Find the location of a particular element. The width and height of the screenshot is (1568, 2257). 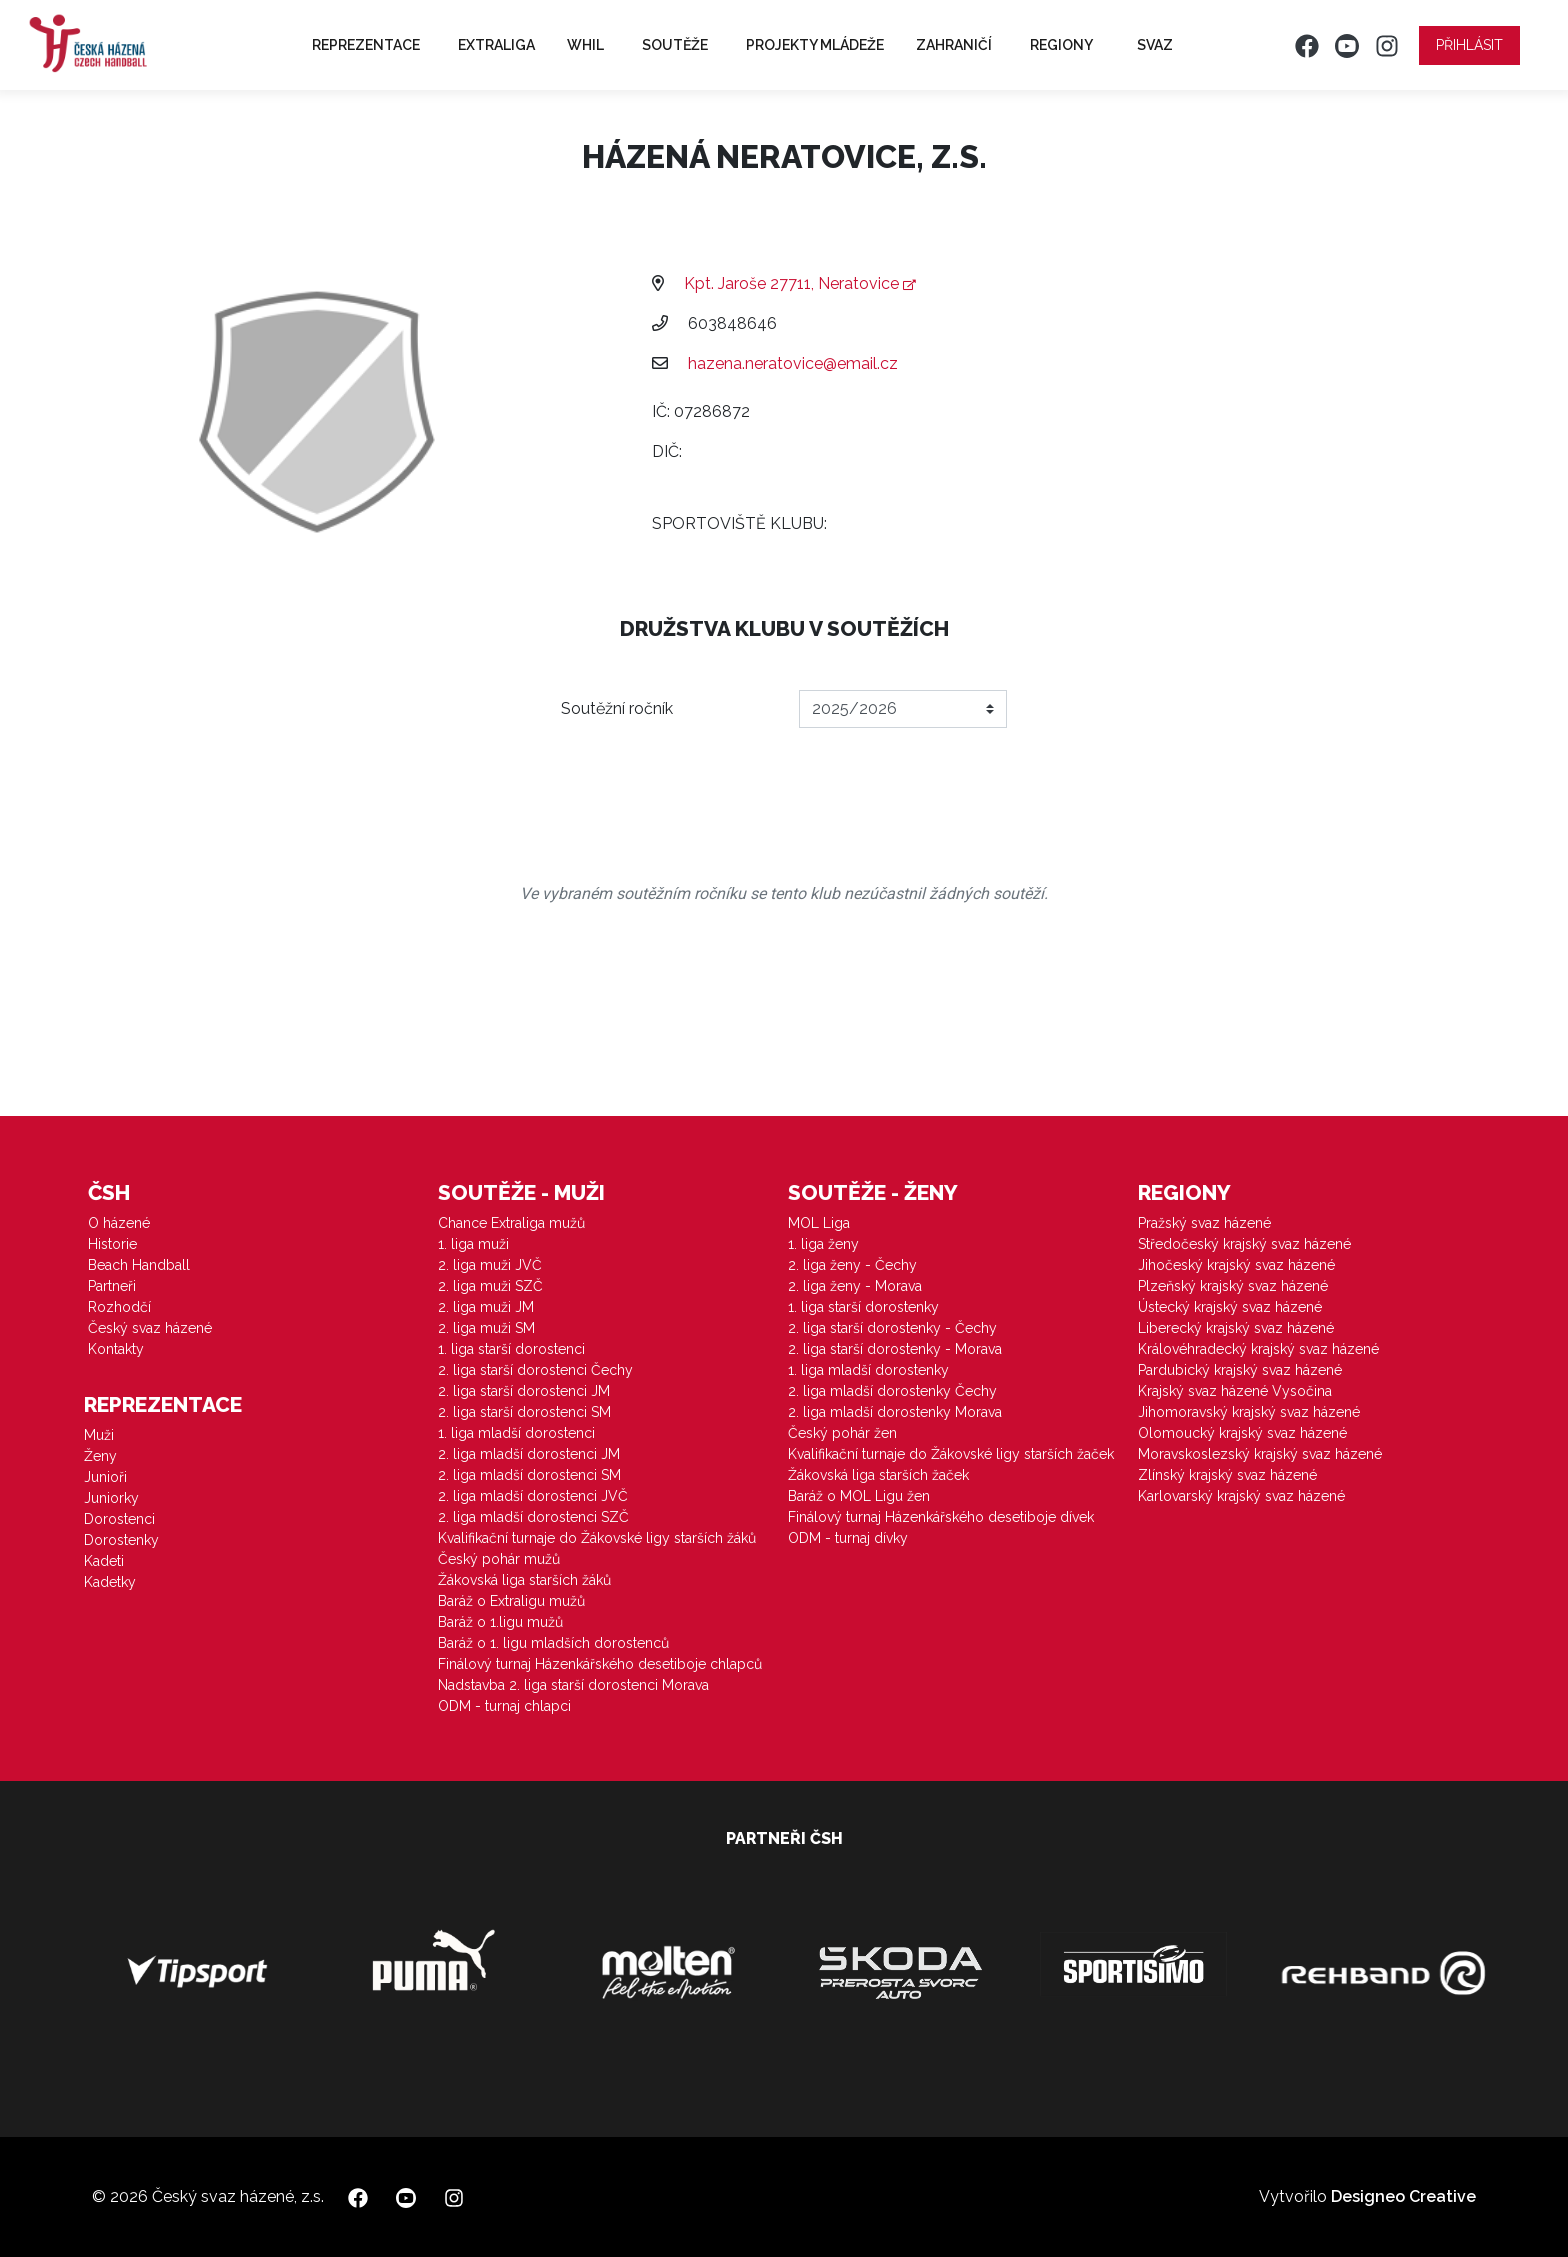

Nadstavba 2. liga starší dorostenci Morava is located at coordinates (573, 1685).